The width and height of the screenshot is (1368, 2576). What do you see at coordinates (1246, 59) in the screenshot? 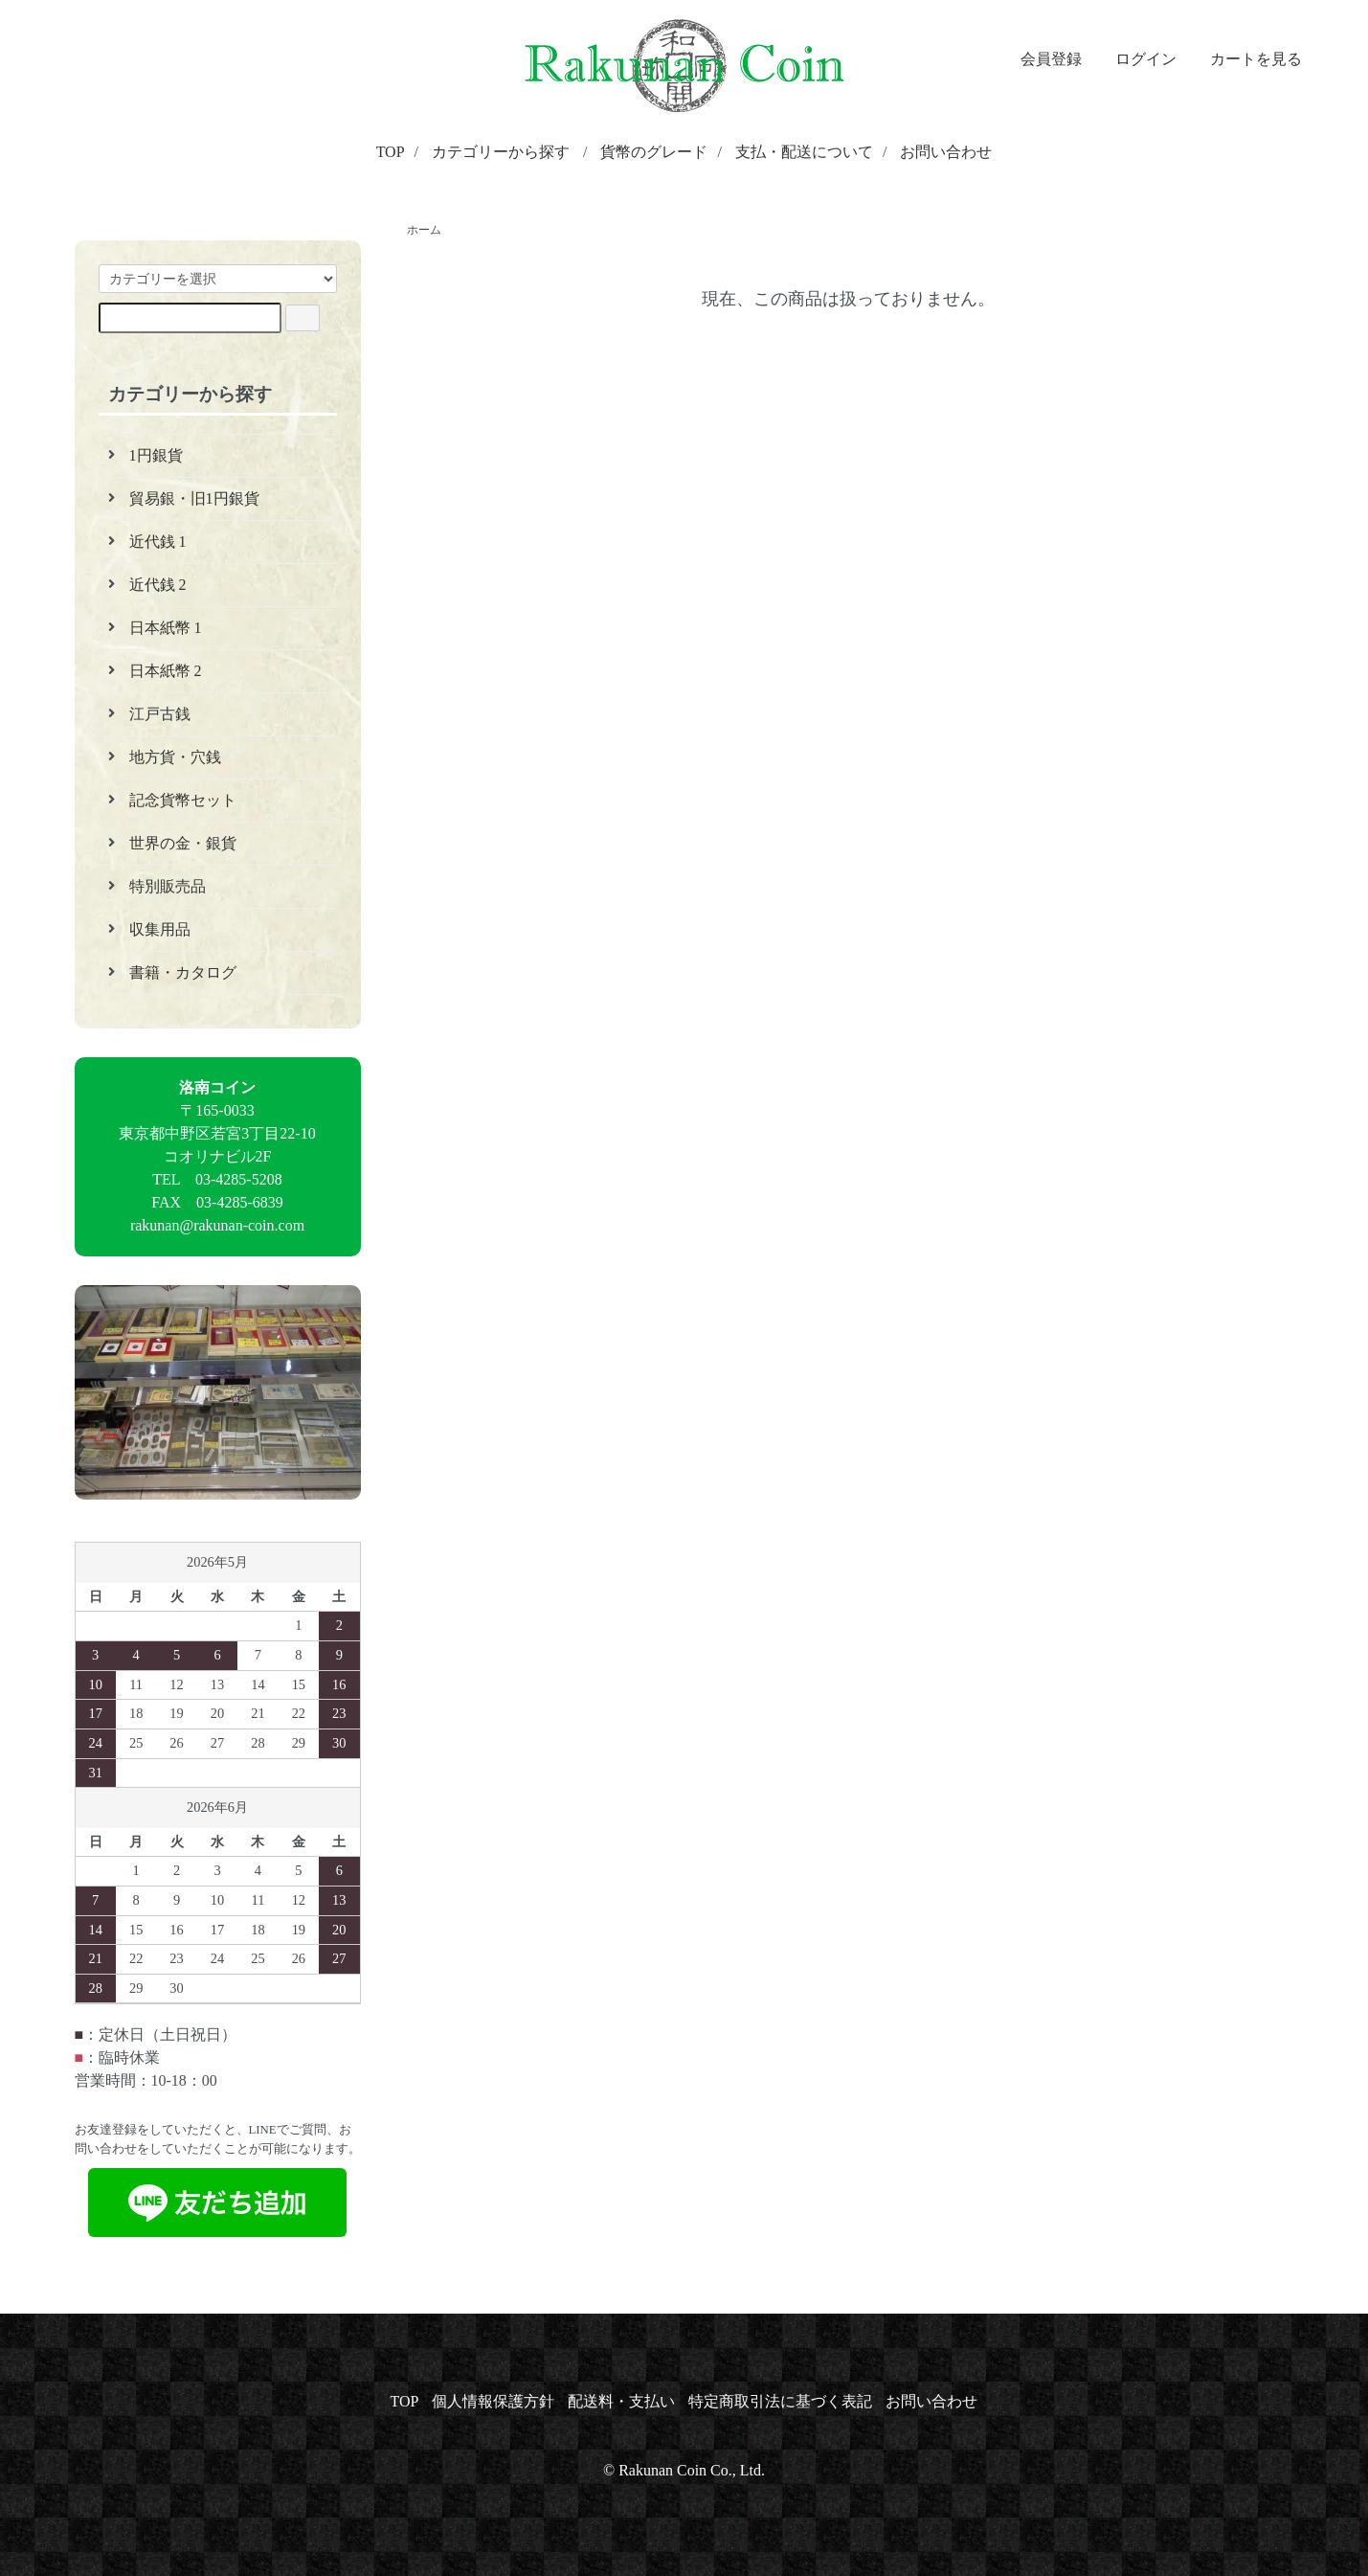
I see `カートを見る` at bounding box center [1246, 59].